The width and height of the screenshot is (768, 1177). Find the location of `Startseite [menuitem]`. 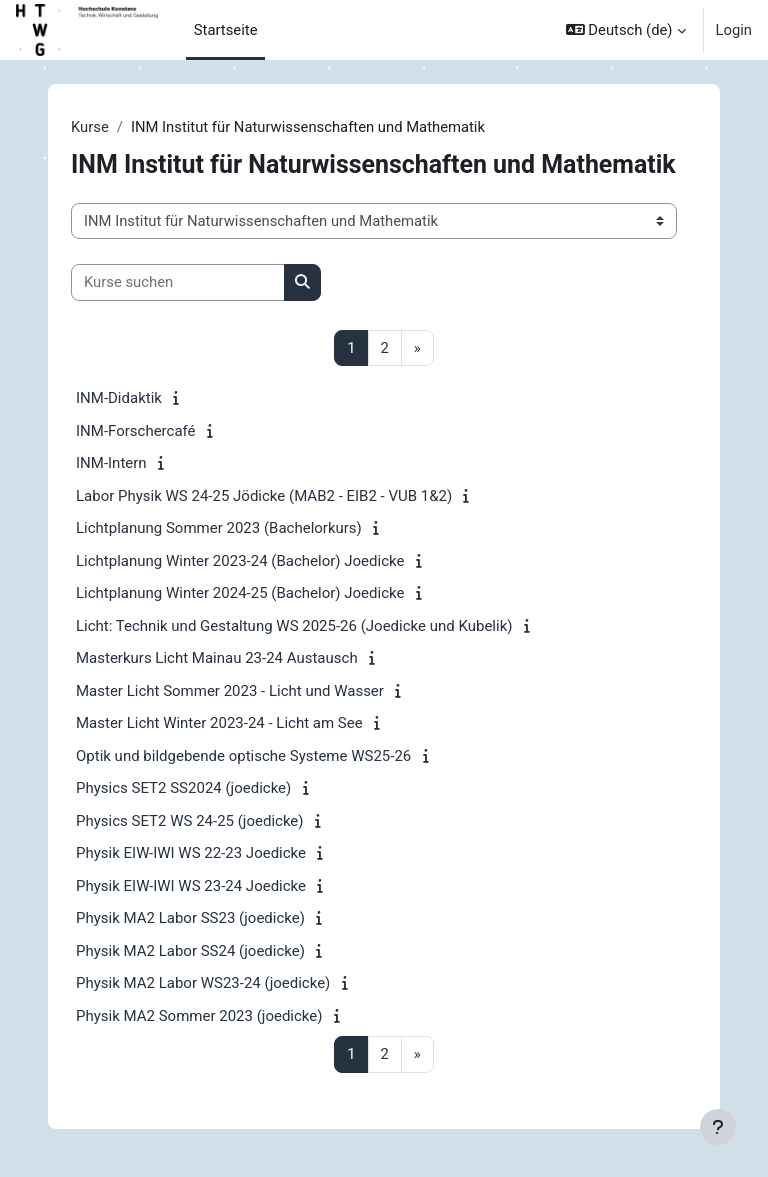

Startseite [menuitem] is located at coordinates (226, 30).